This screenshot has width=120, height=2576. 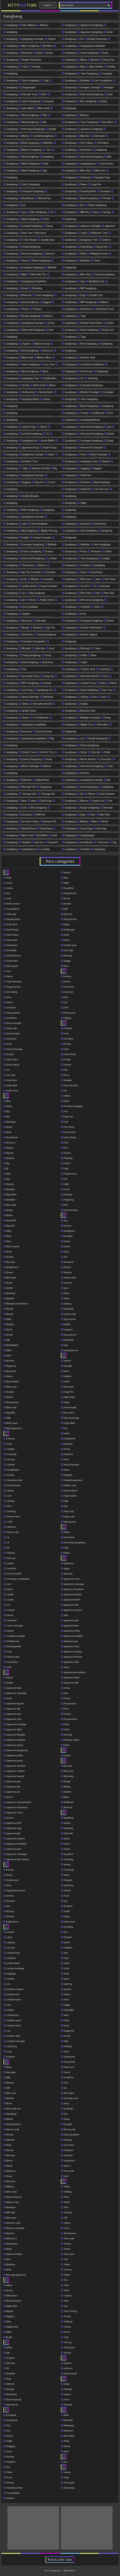 What do you see at coordinates (107, 59) in the screenshot?
I see `Penny pax` at bounding box center [107, 59].